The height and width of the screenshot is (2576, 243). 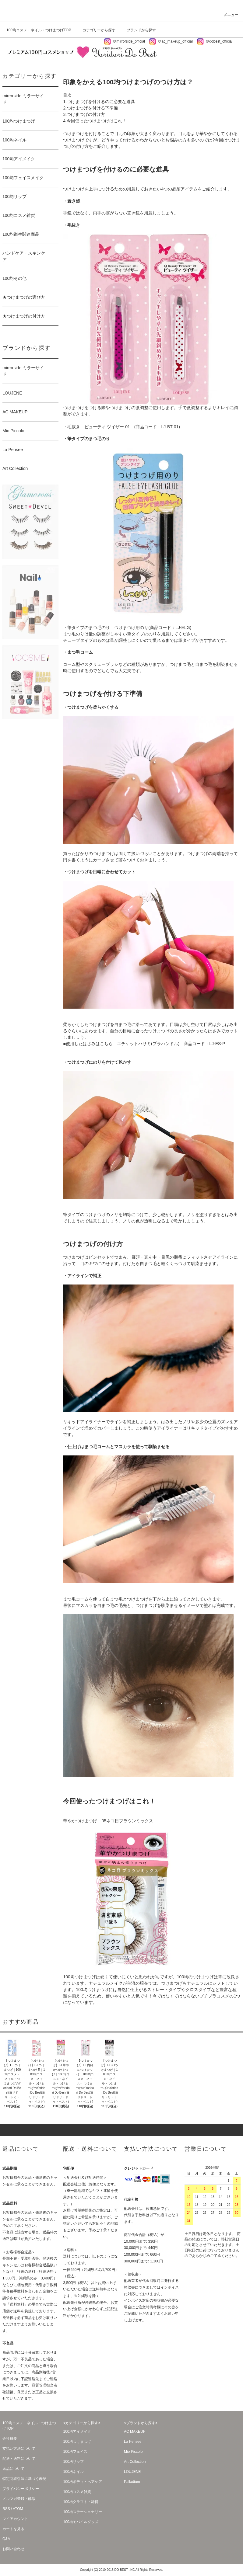 I want to click on 100均モバイルグッズ, so click(x=80, y=2522).